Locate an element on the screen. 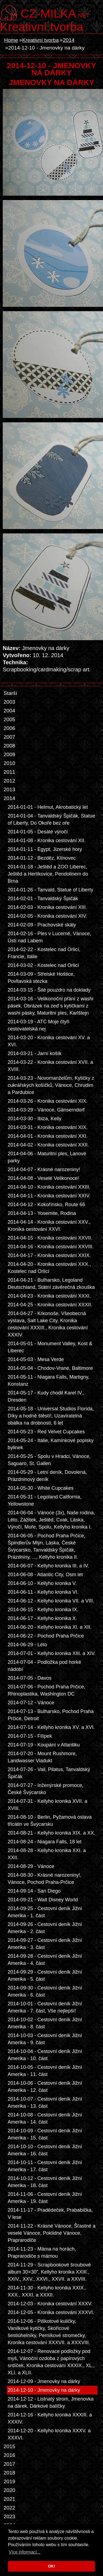 Image resolution: width=103 pixels, height=2576 pixels. 2013 is located at coordinates (9, 789).